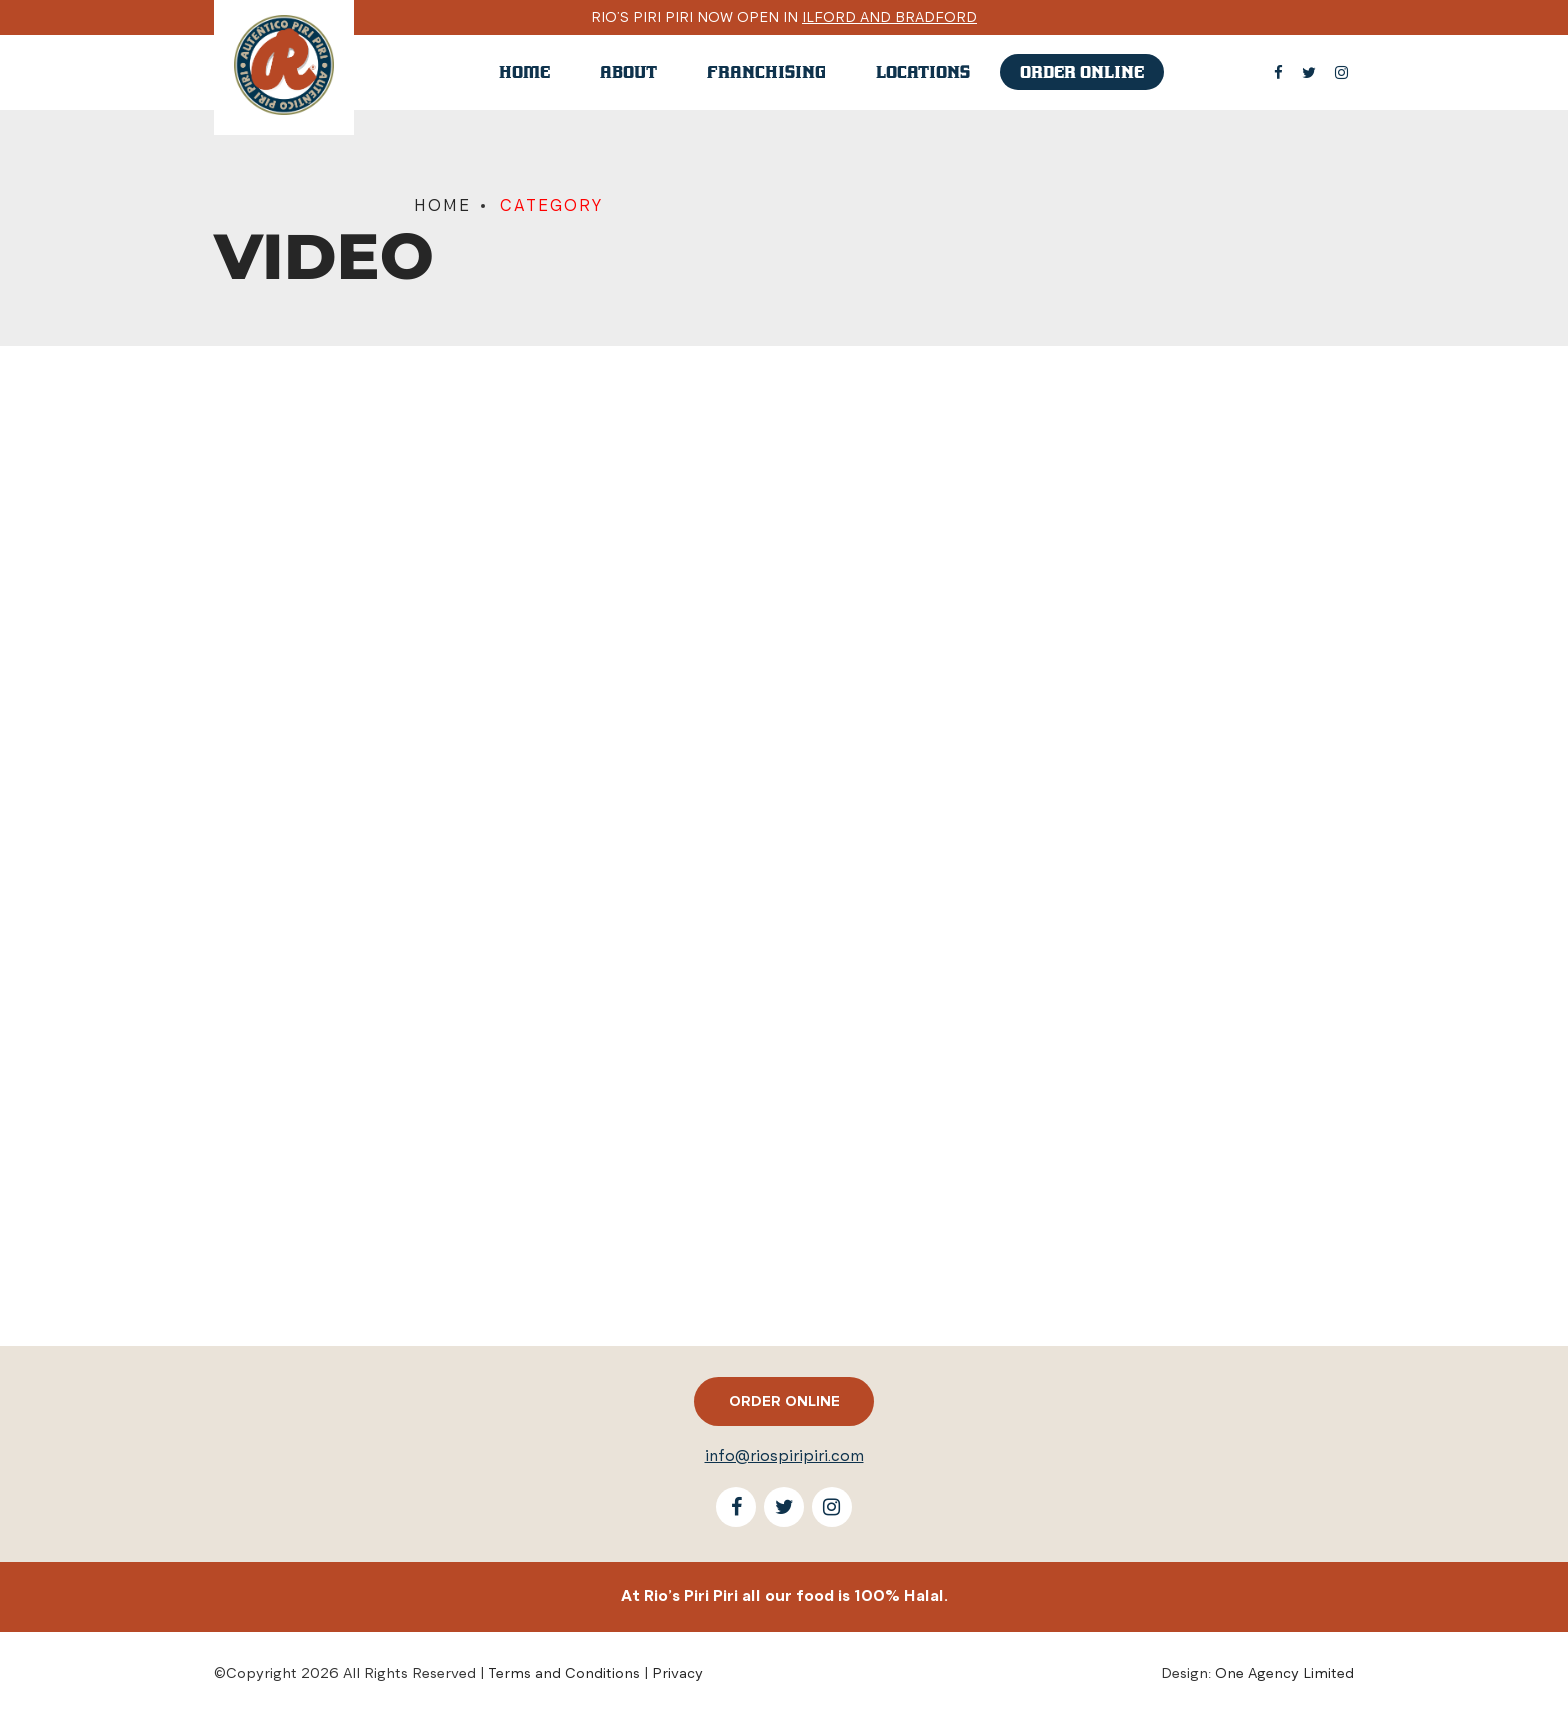 This screenshot has width=1568, height=1716. What do you see at coordinates (1082, 72) in the screenshot?
I see `Order online` at bounding box center [1082, 72].